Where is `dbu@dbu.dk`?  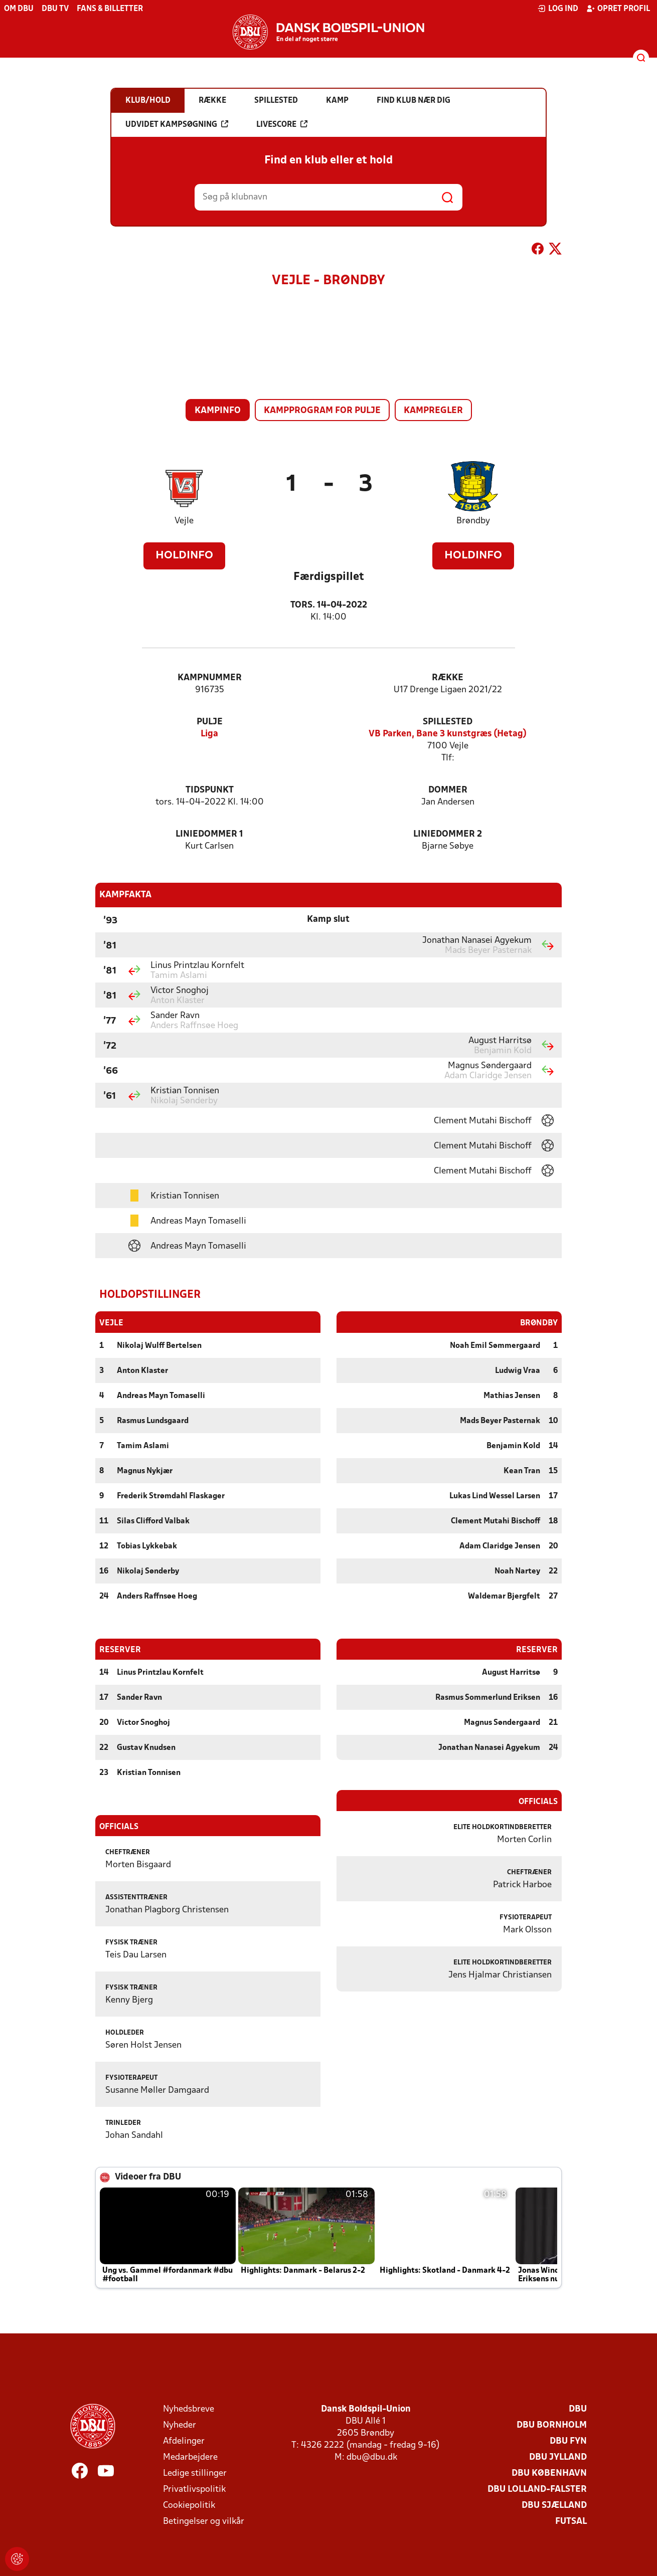
dbu@dbu.dk is located at coordinates (372, 2457).